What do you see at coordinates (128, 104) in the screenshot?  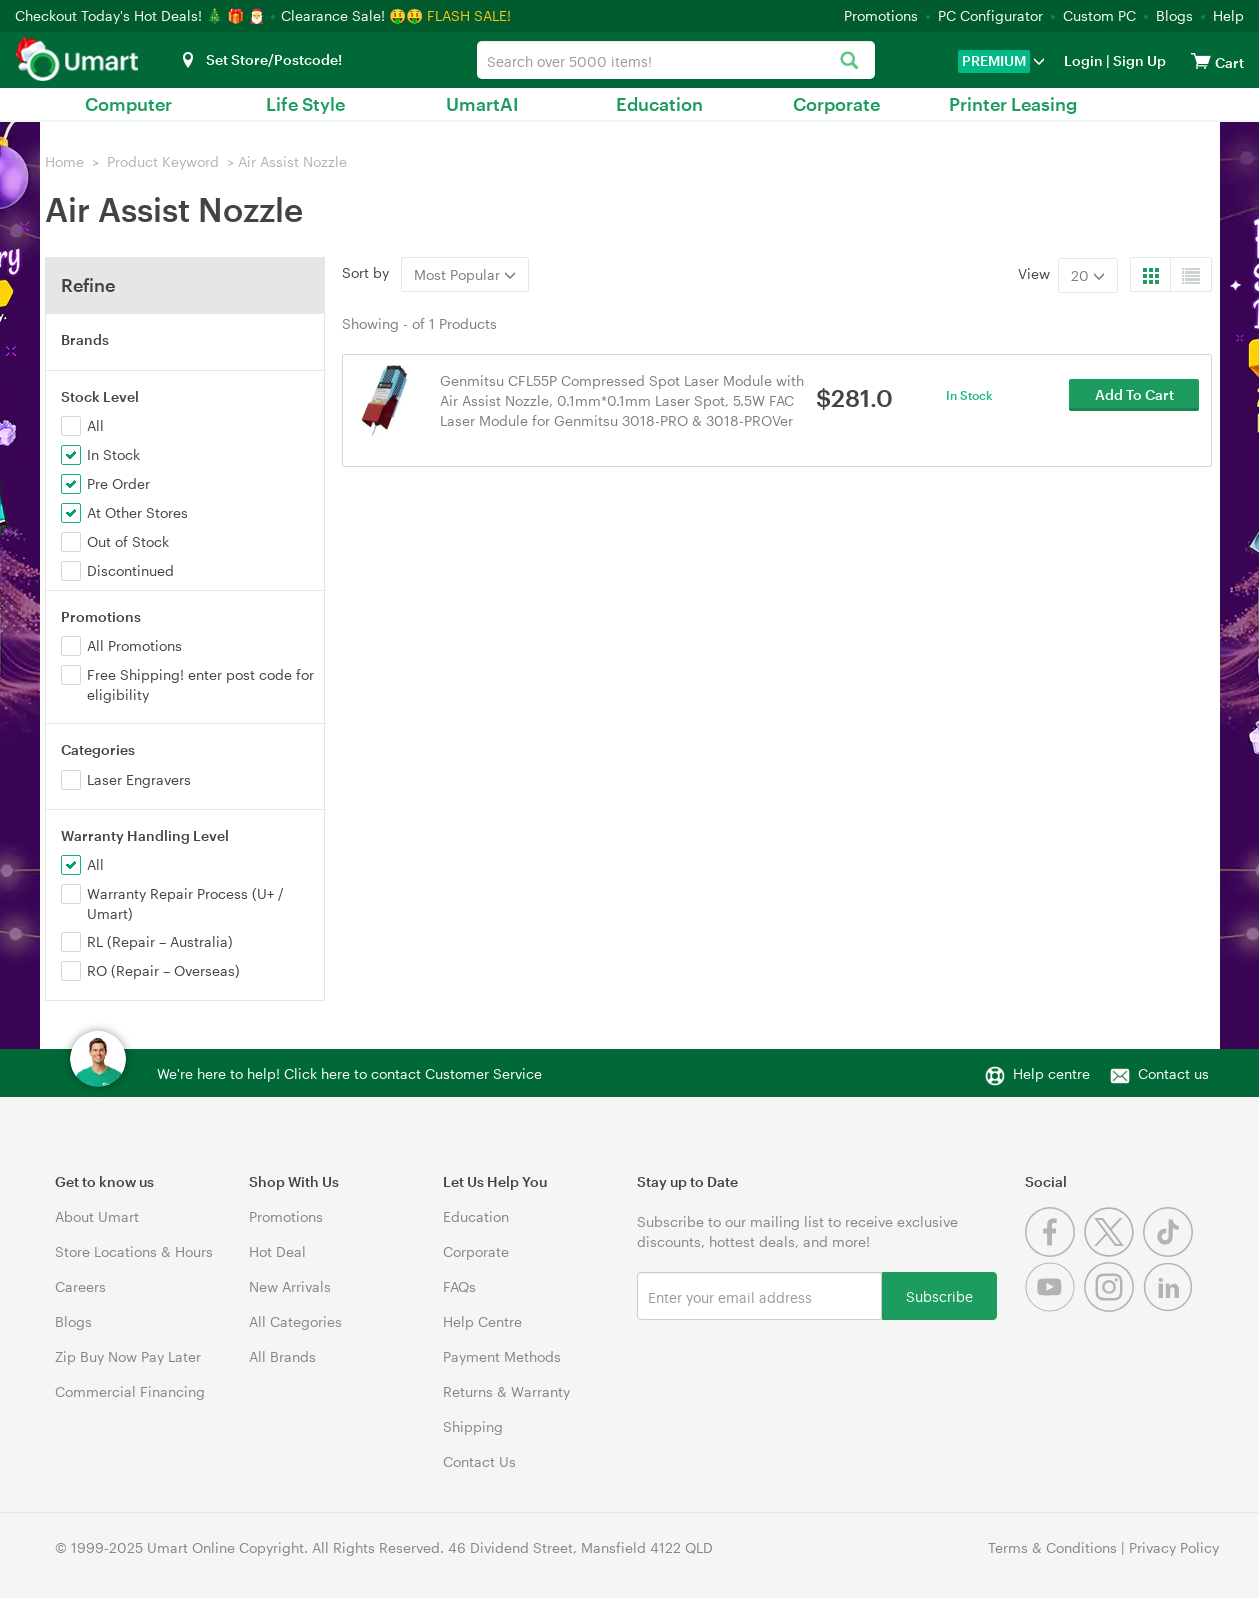 I see `Computer` at bounding box center [128, 104].